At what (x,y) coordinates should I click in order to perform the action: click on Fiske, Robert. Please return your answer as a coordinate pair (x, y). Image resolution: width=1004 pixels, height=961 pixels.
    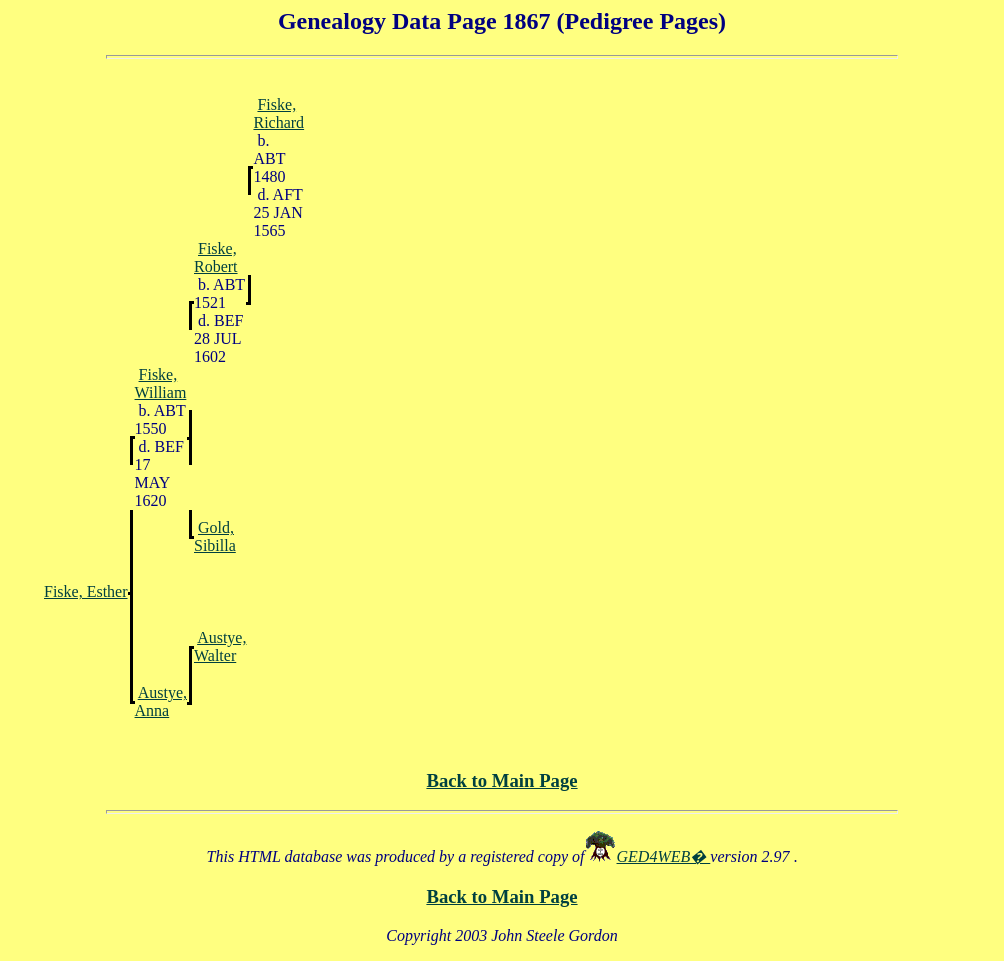
    Looking at the image, I should click on (216, 257).